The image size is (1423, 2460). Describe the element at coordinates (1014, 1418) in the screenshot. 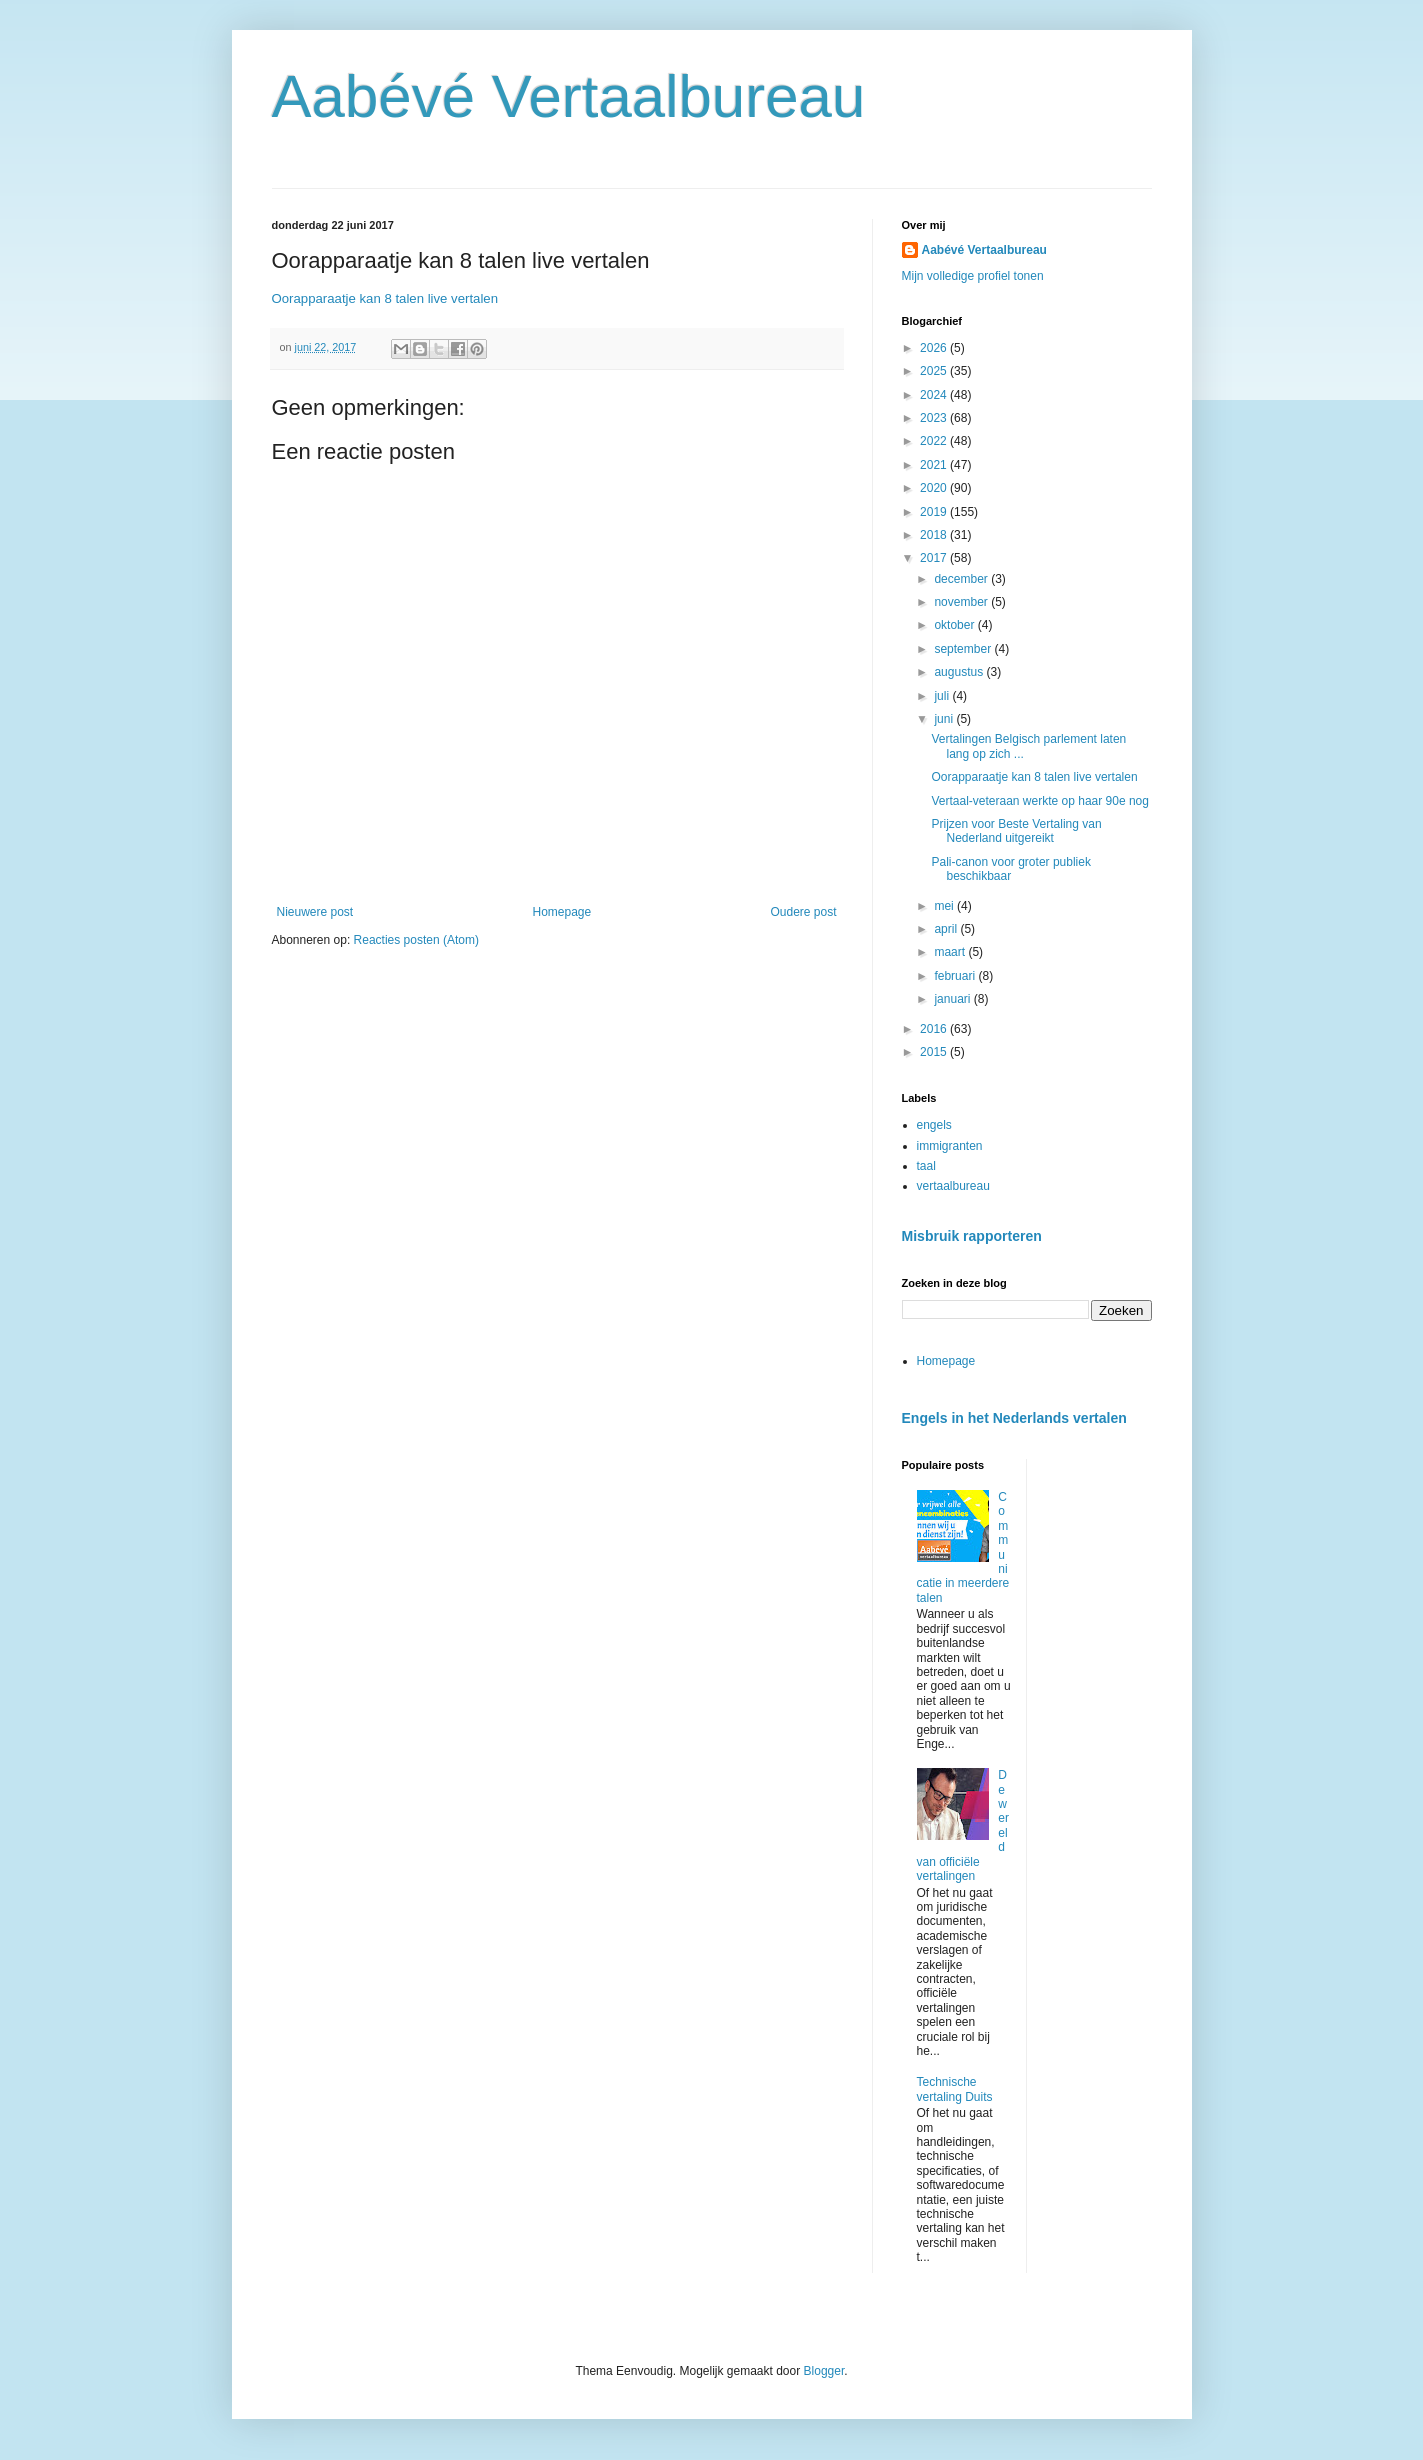

I see `Engels in het Nederlands vertalen` at that location.